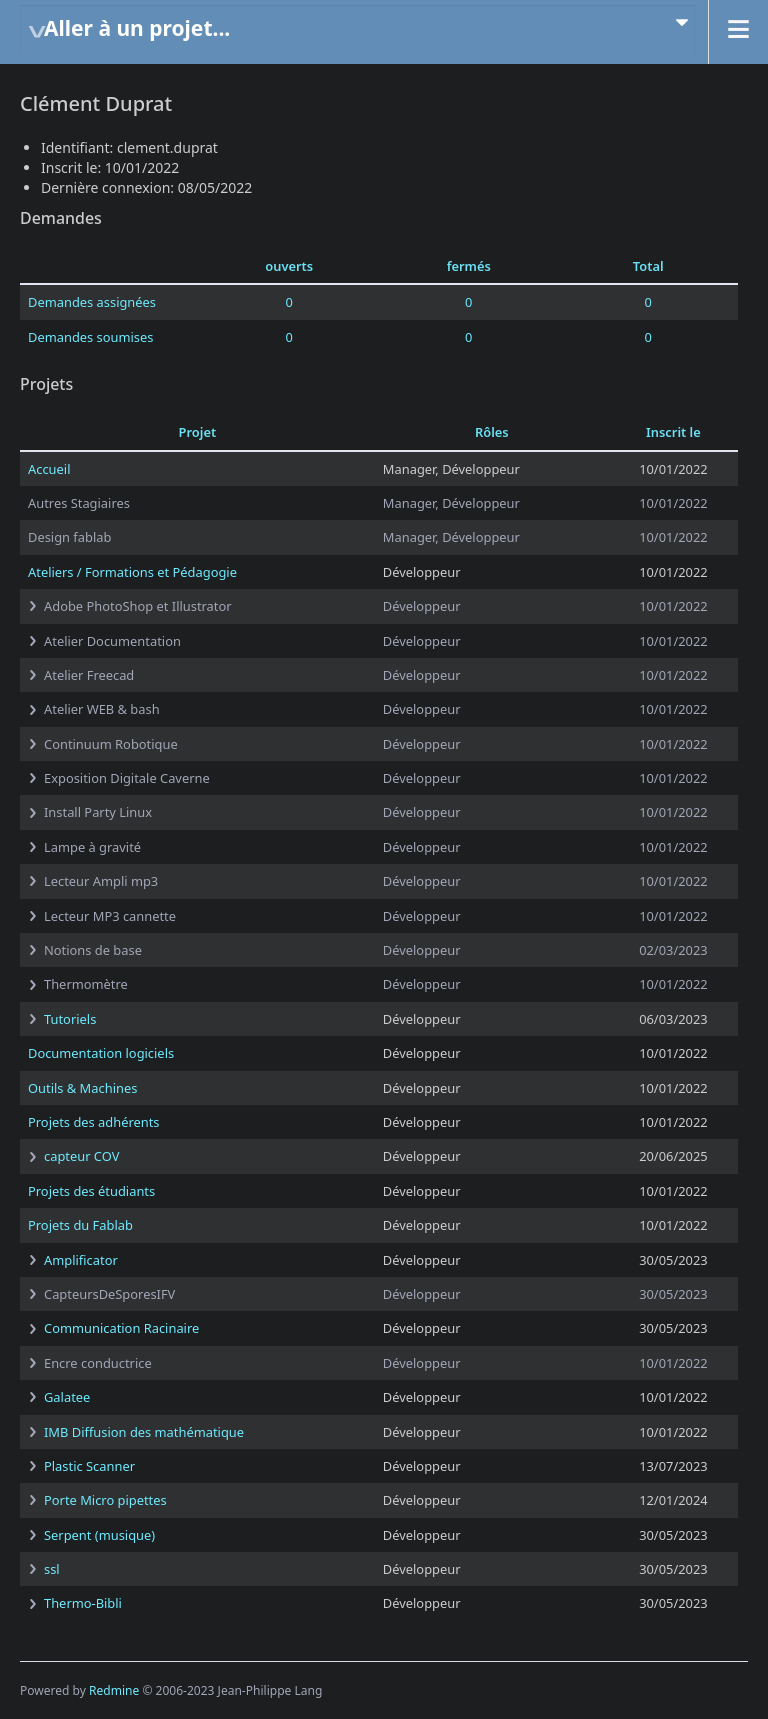 This screenshot has width=768, height=1719. I want to click on Projets des adhérents, so click(94, 1122).